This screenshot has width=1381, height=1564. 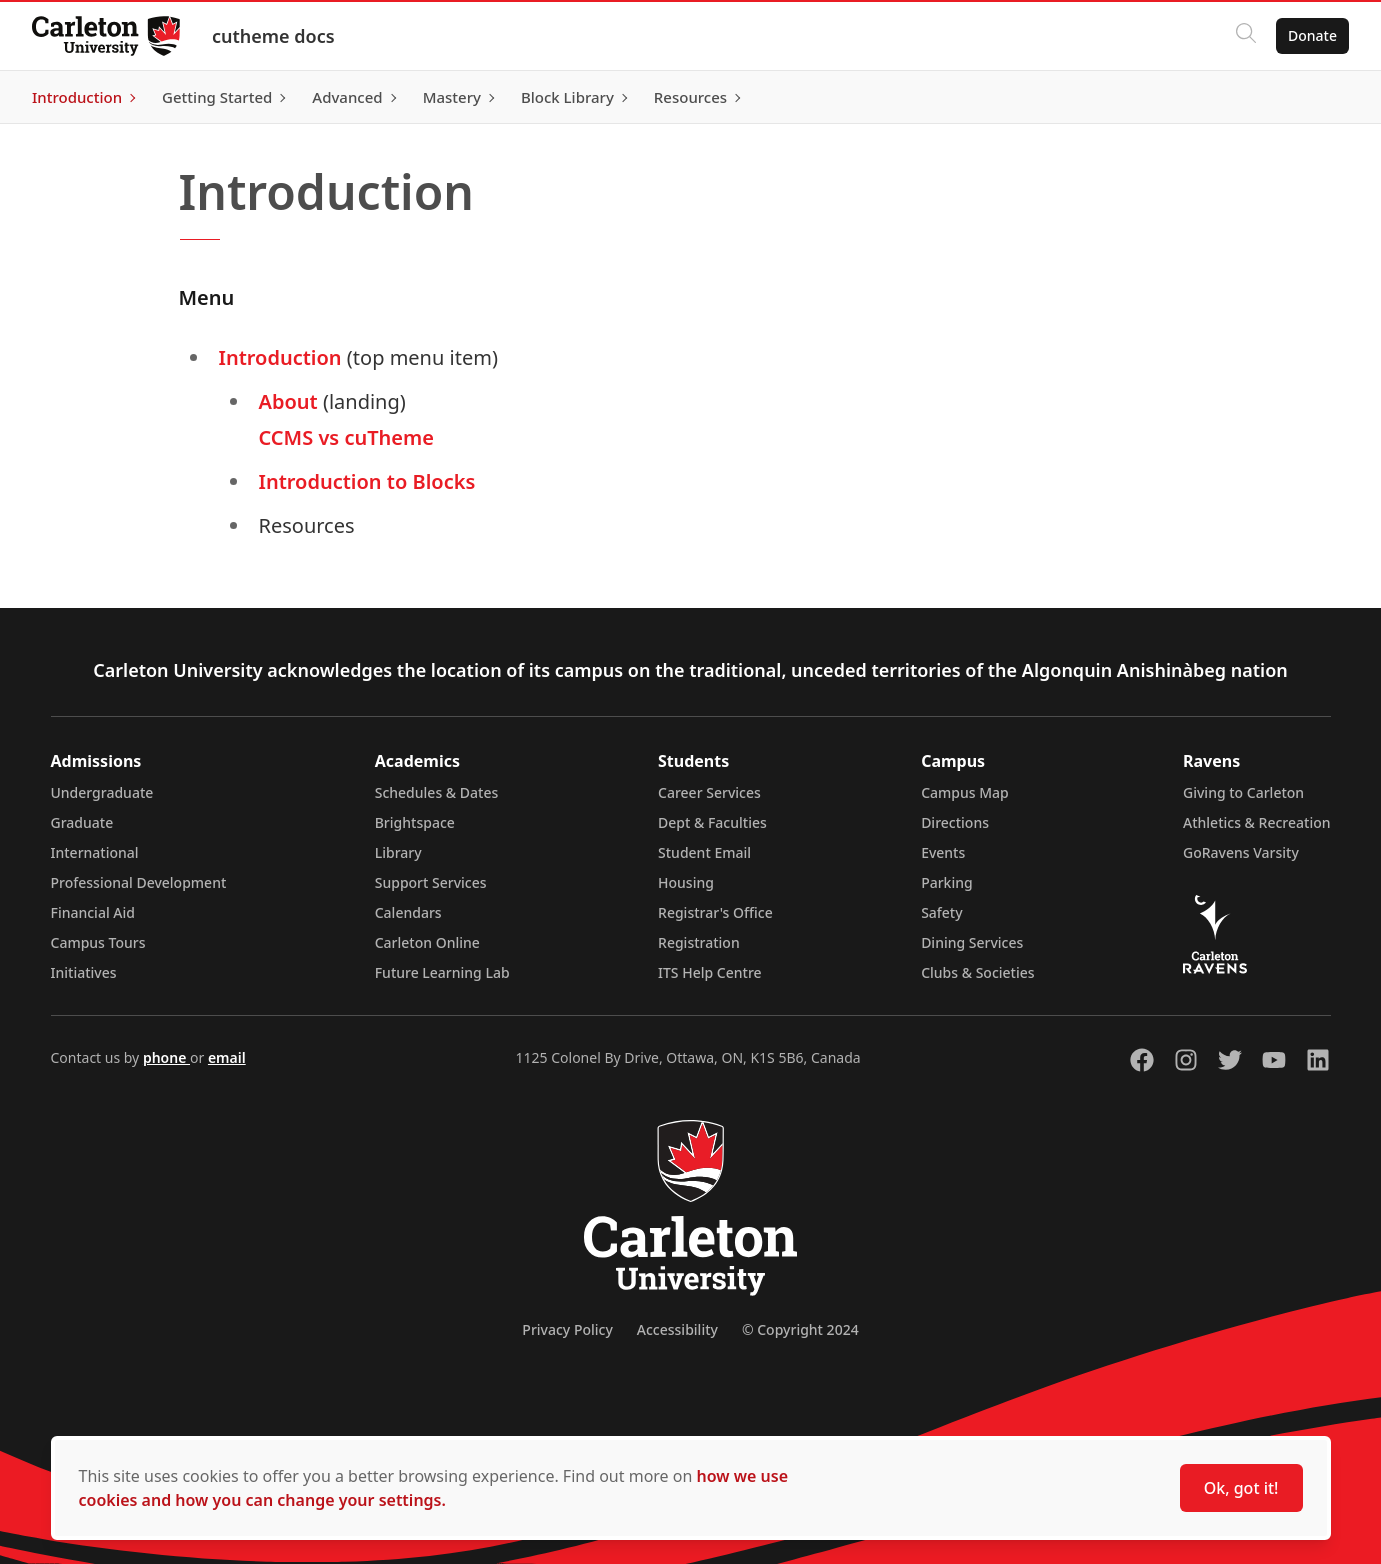 What do you see at coordinates (346, 437) in the screenshot?
I see `CCMS vs cuTheme` at bounding box center [346, 437].